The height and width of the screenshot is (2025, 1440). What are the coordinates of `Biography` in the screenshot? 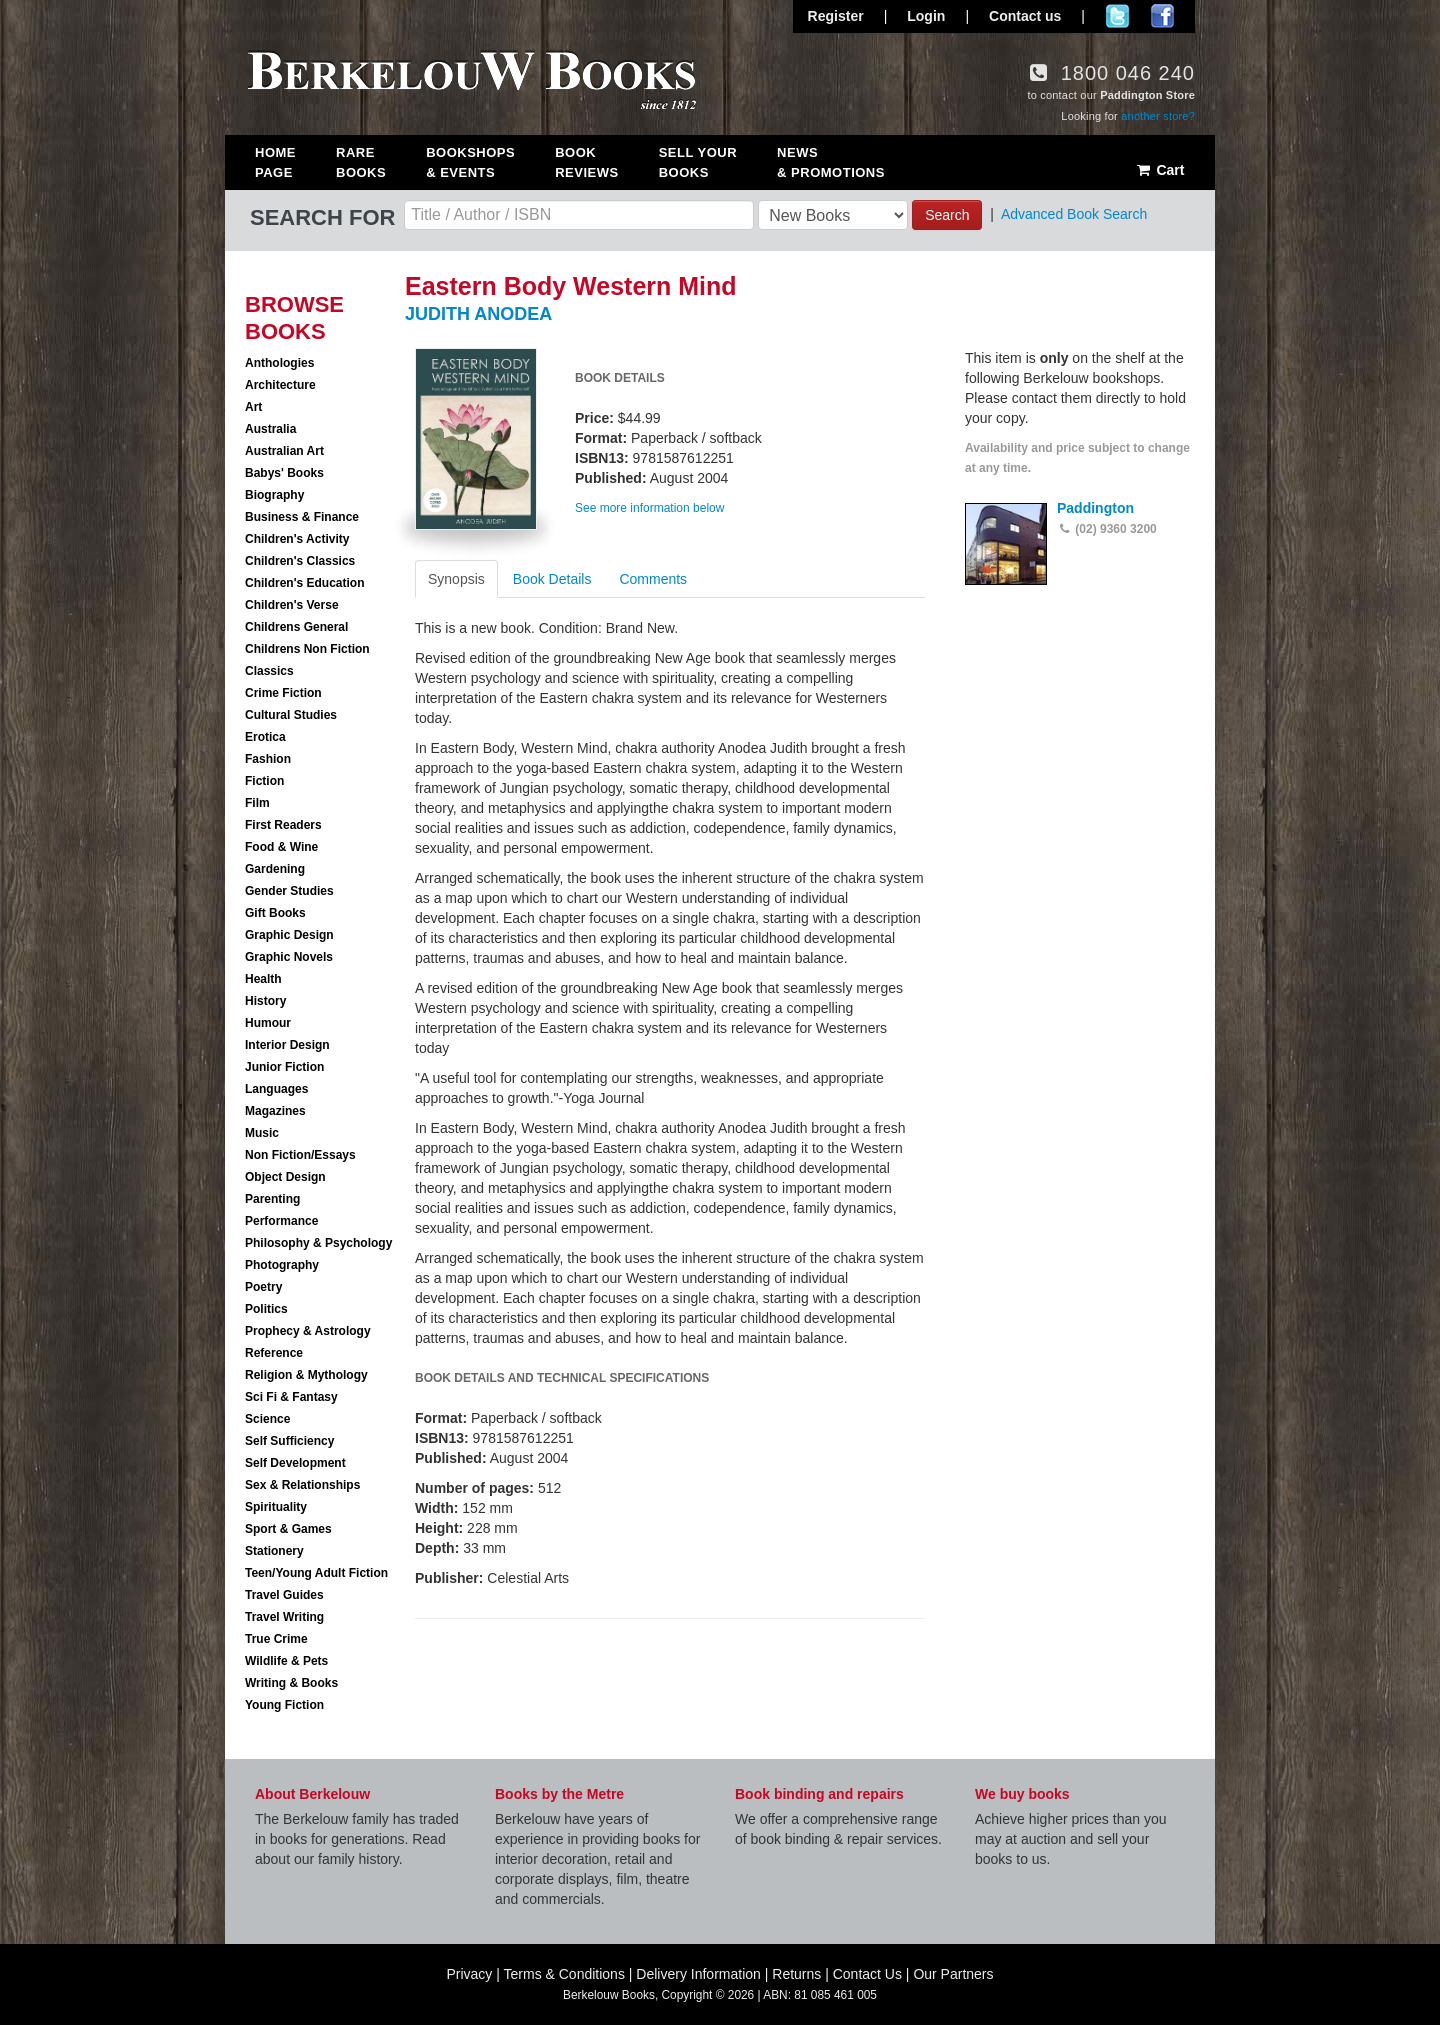 It's located at (274, 495).